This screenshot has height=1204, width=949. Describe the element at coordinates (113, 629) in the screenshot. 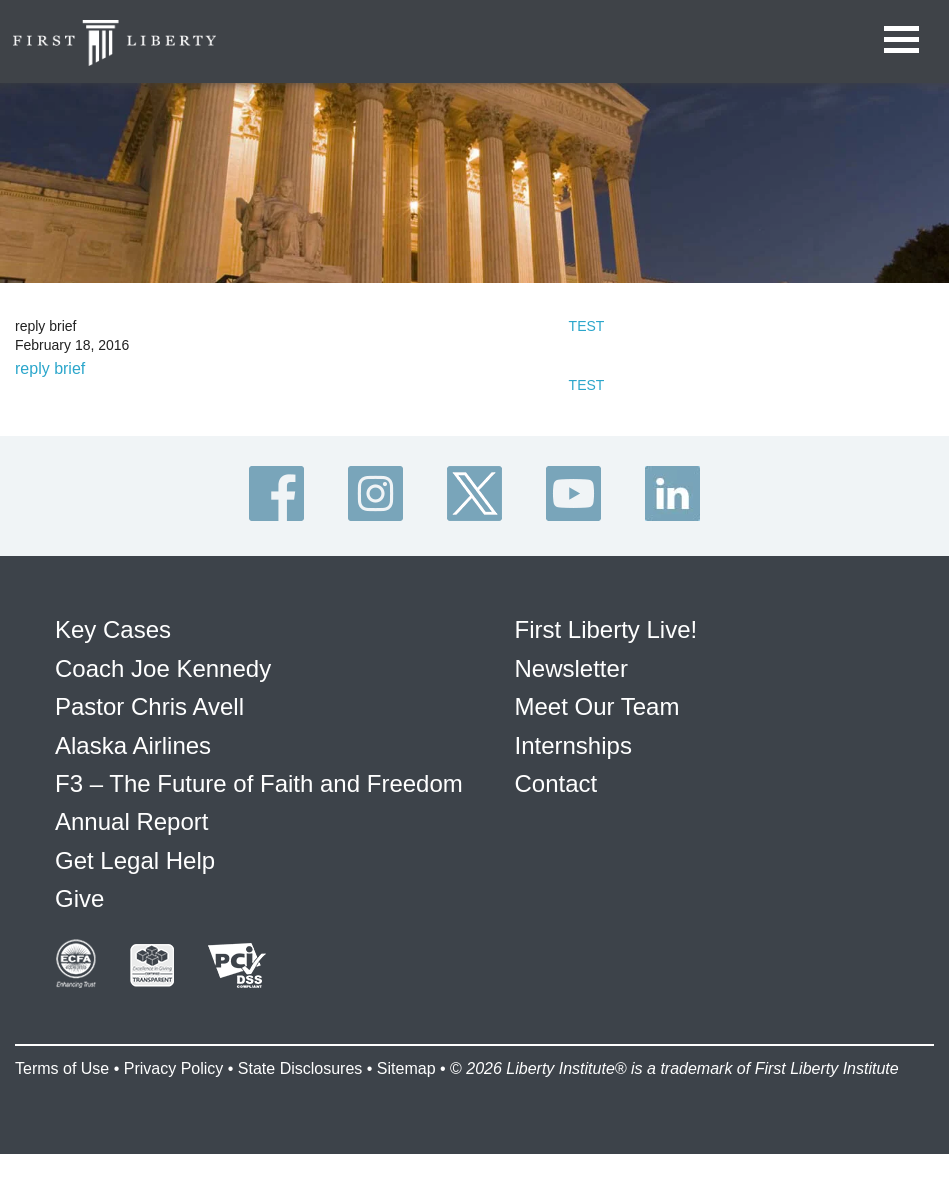

I see `Key Cases` at that location.